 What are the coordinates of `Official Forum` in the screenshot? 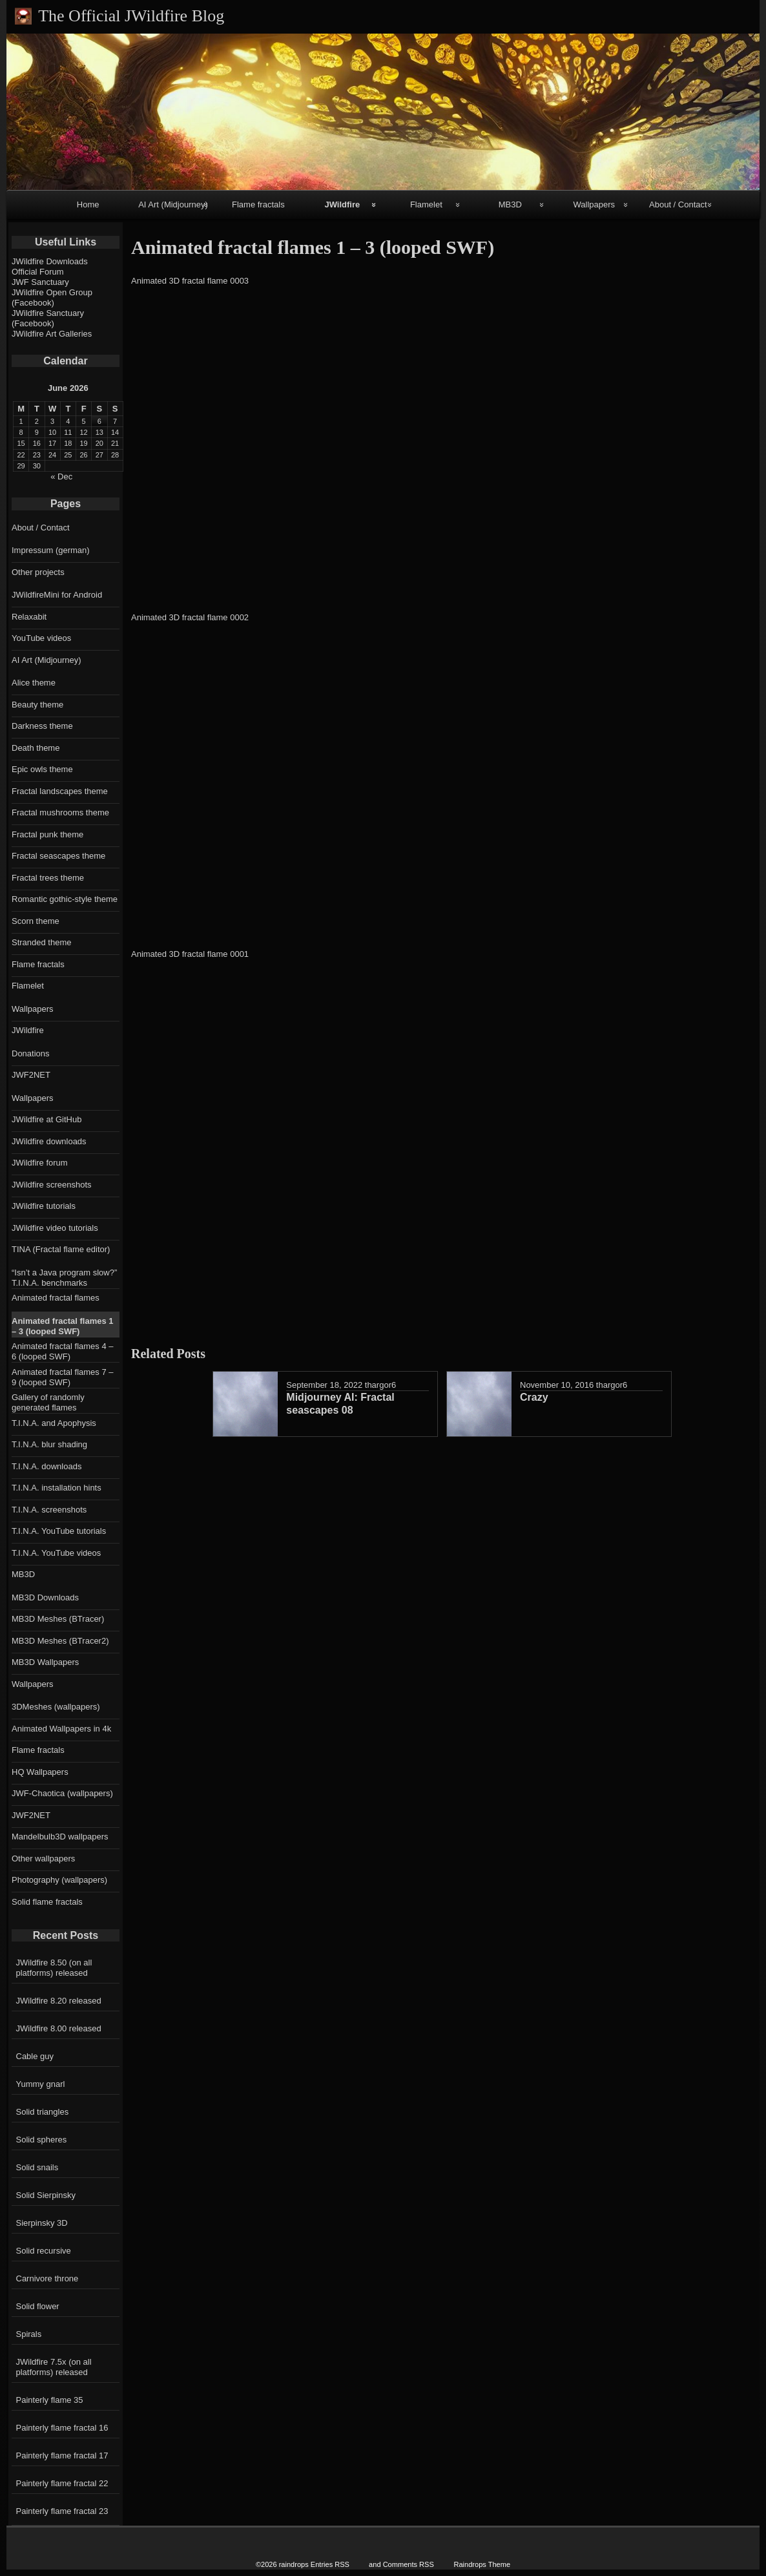 It's located at (38, 272).